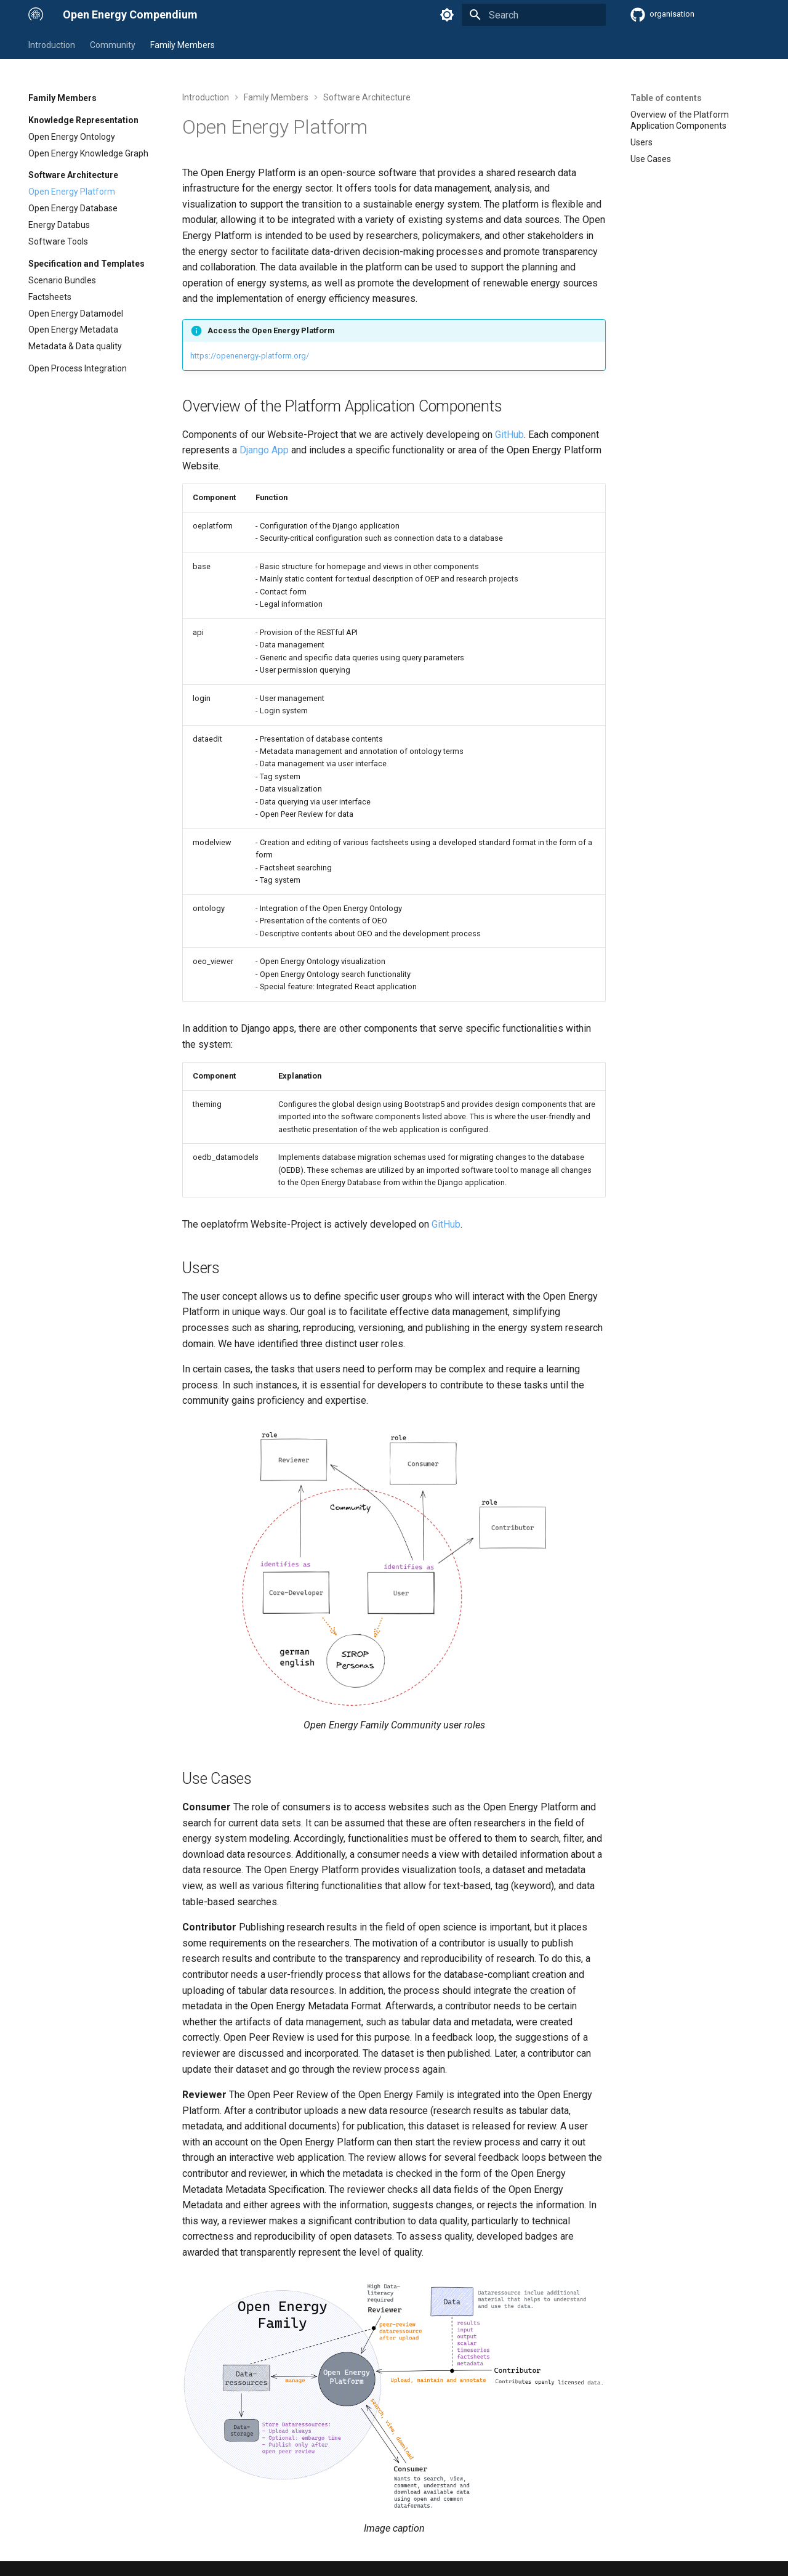 Image resolution: width=788 pixels, height=2576 pixels. I want to click on Introduction, so click(51, 45).